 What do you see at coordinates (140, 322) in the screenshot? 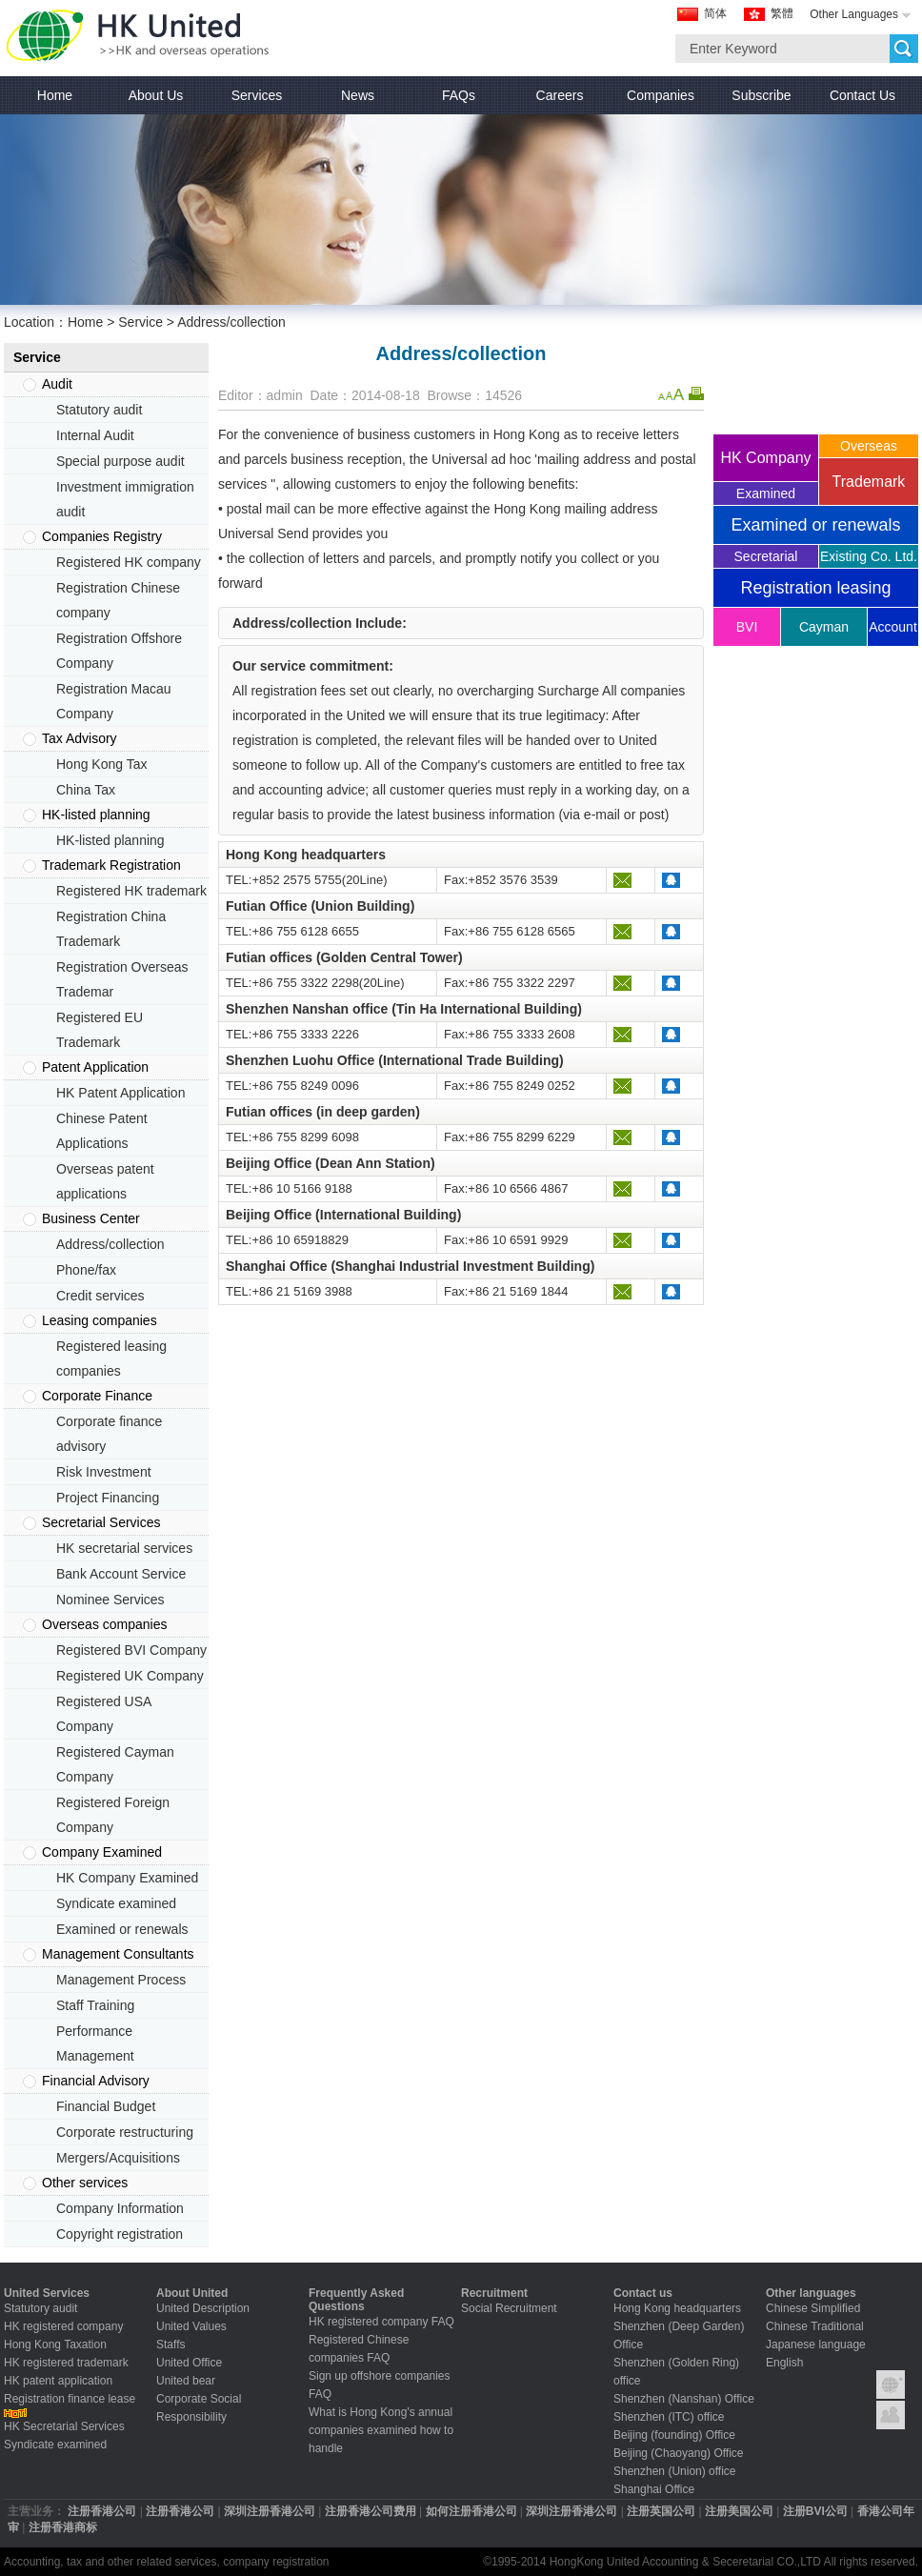
I see `Service` at bounding box center [140, 322].